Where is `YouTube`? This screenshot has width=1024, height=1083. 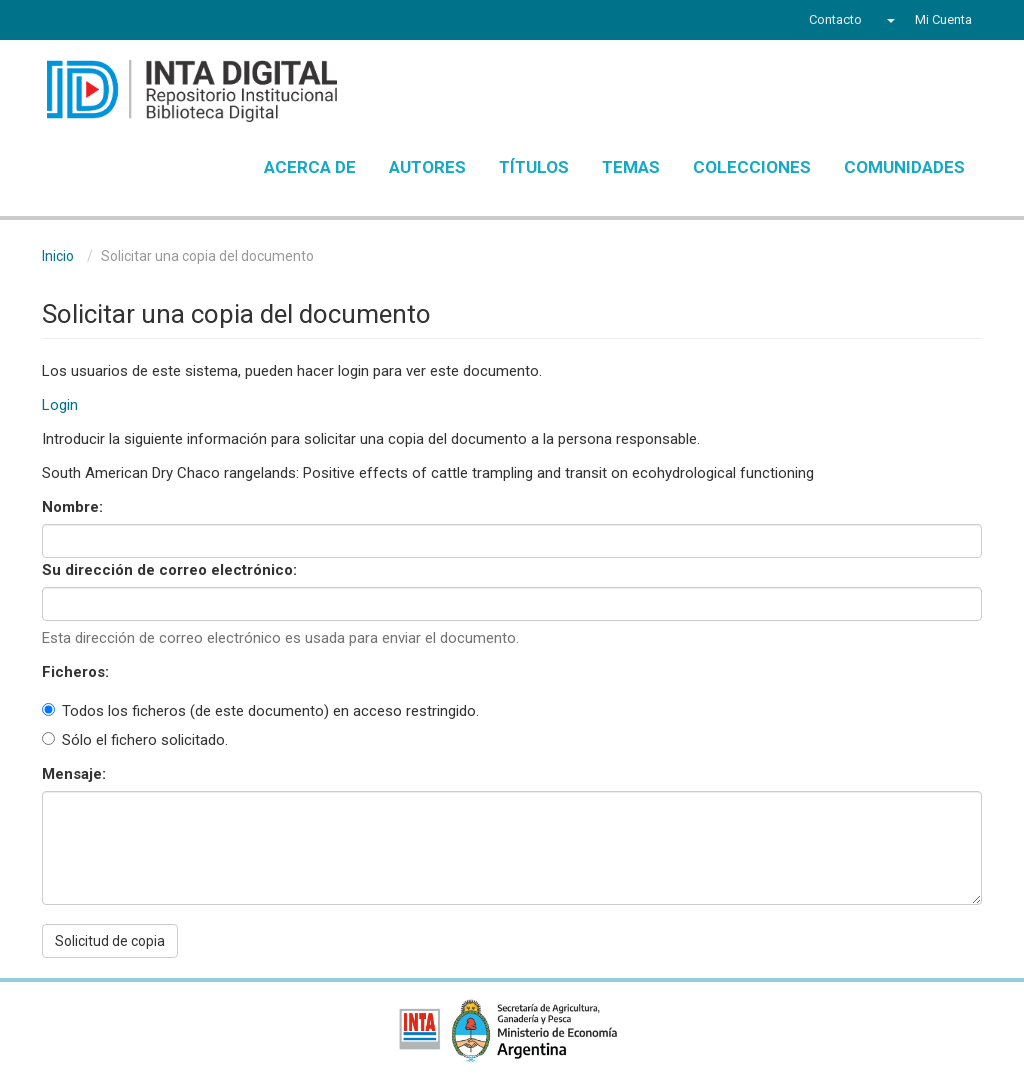 YouTube is located at coordinates (126, 22).